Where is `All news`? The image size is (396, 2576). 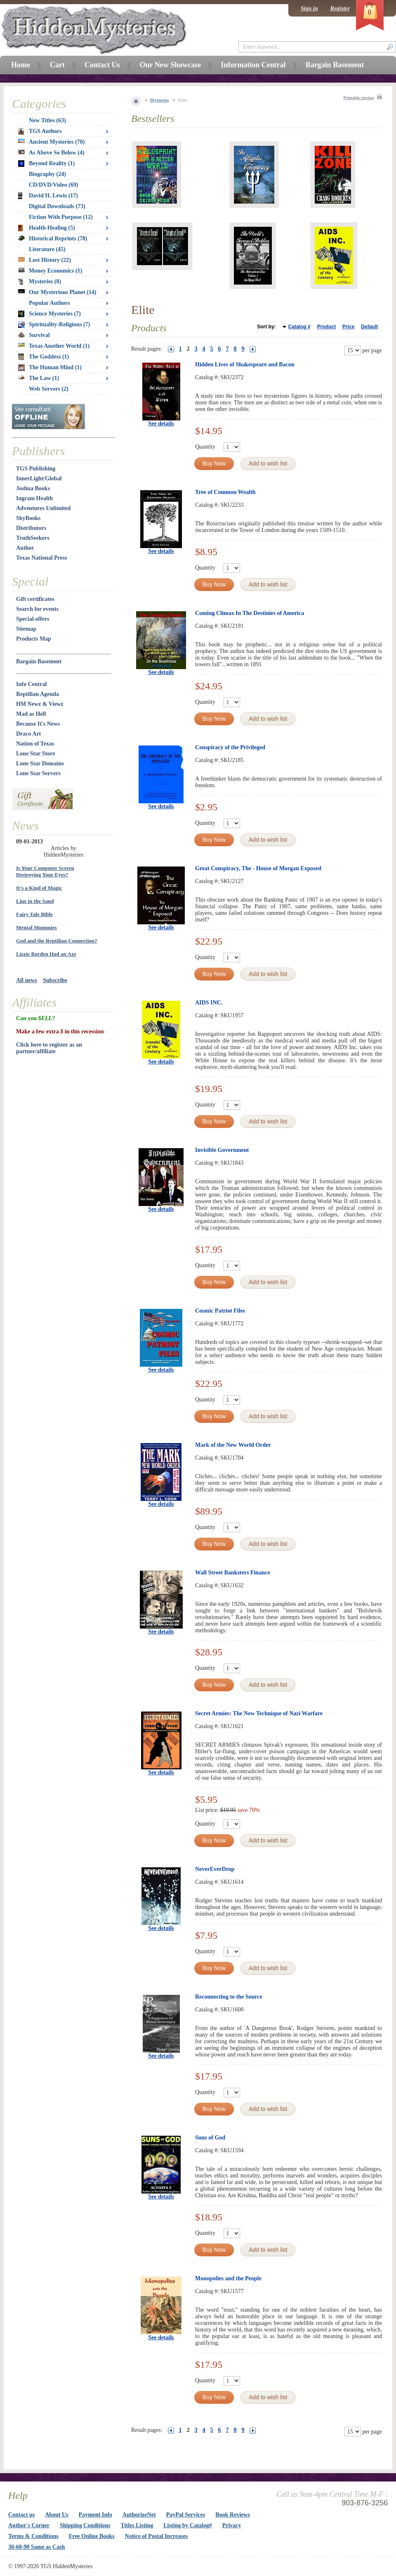 All news is located at coordinates (26, 980).